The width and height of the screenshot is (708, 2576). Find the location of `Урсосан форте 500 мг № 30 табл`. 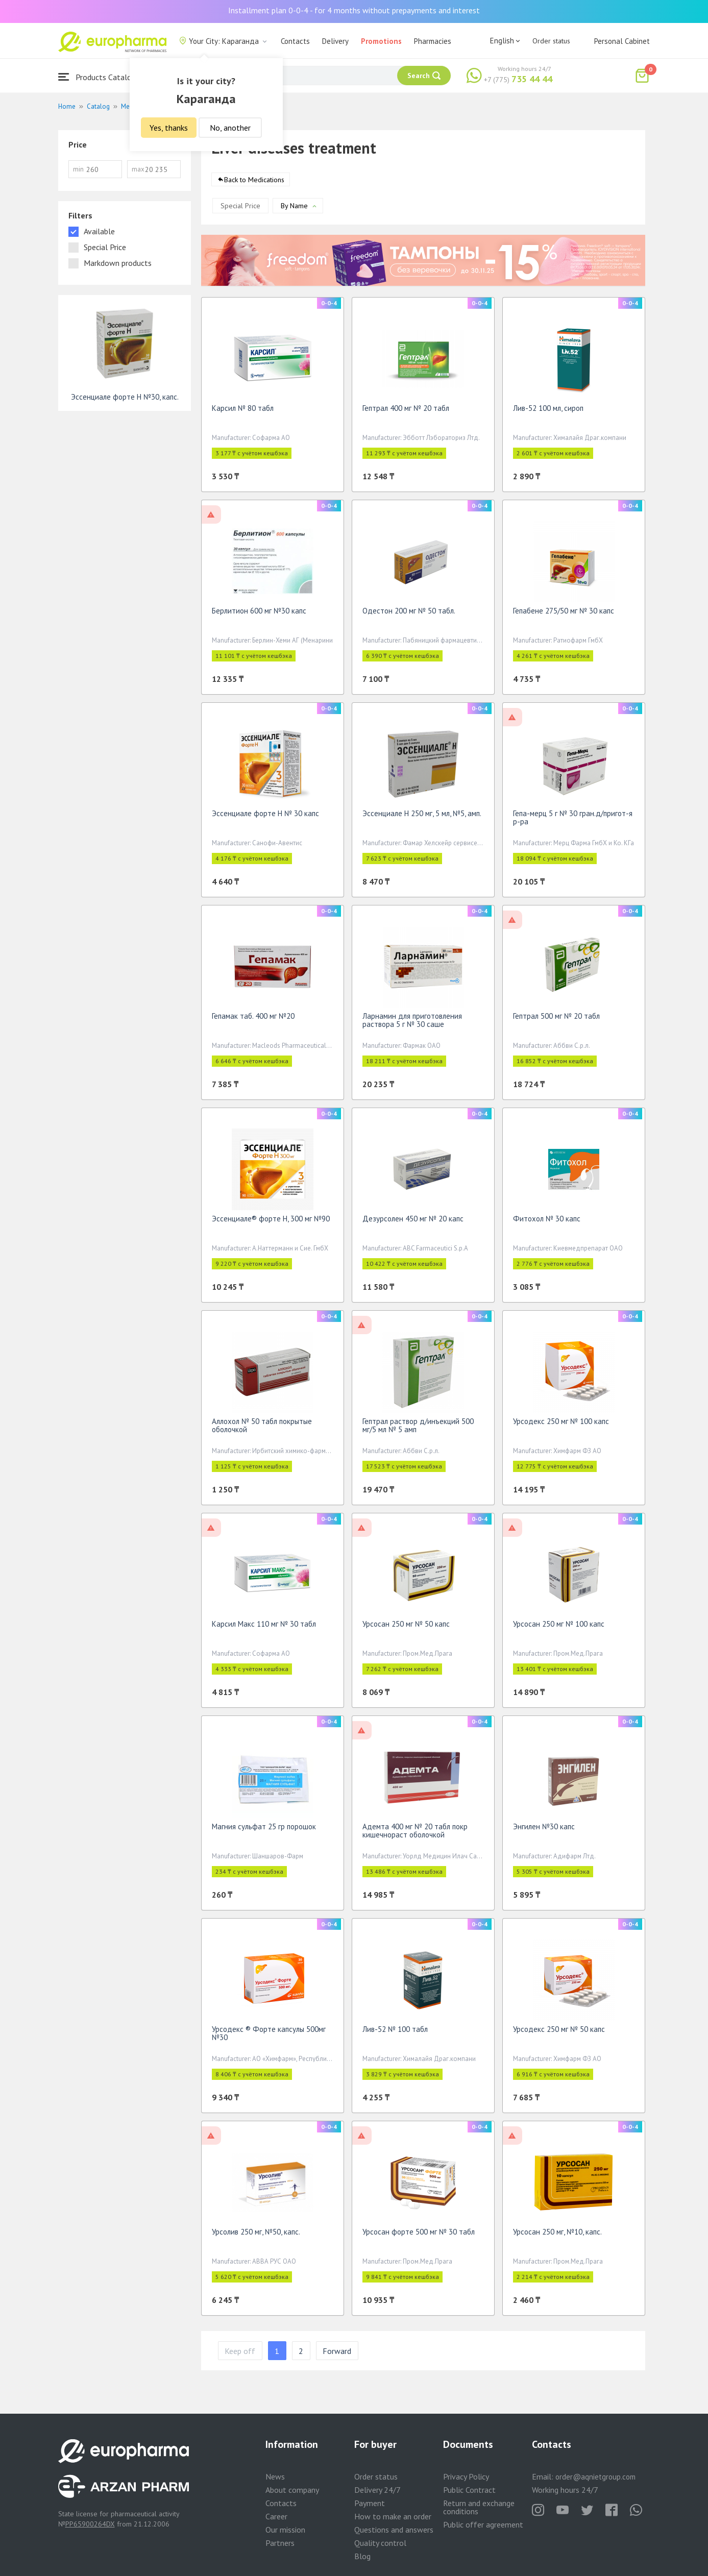

Урсосан форте 500 мг № 30 табл is located at coordinates (418, 2235).